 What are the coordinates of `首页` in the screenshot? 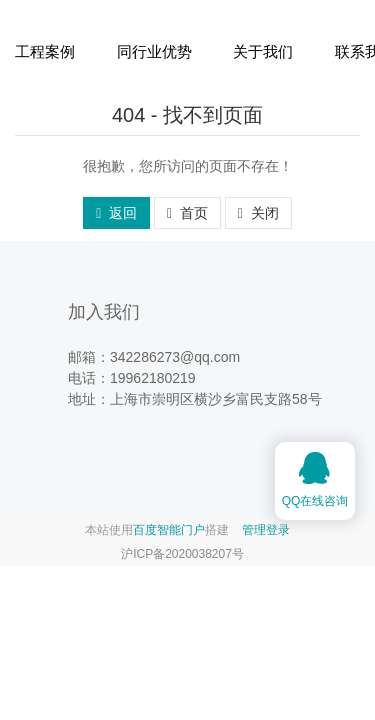 It's located at (187, 213).